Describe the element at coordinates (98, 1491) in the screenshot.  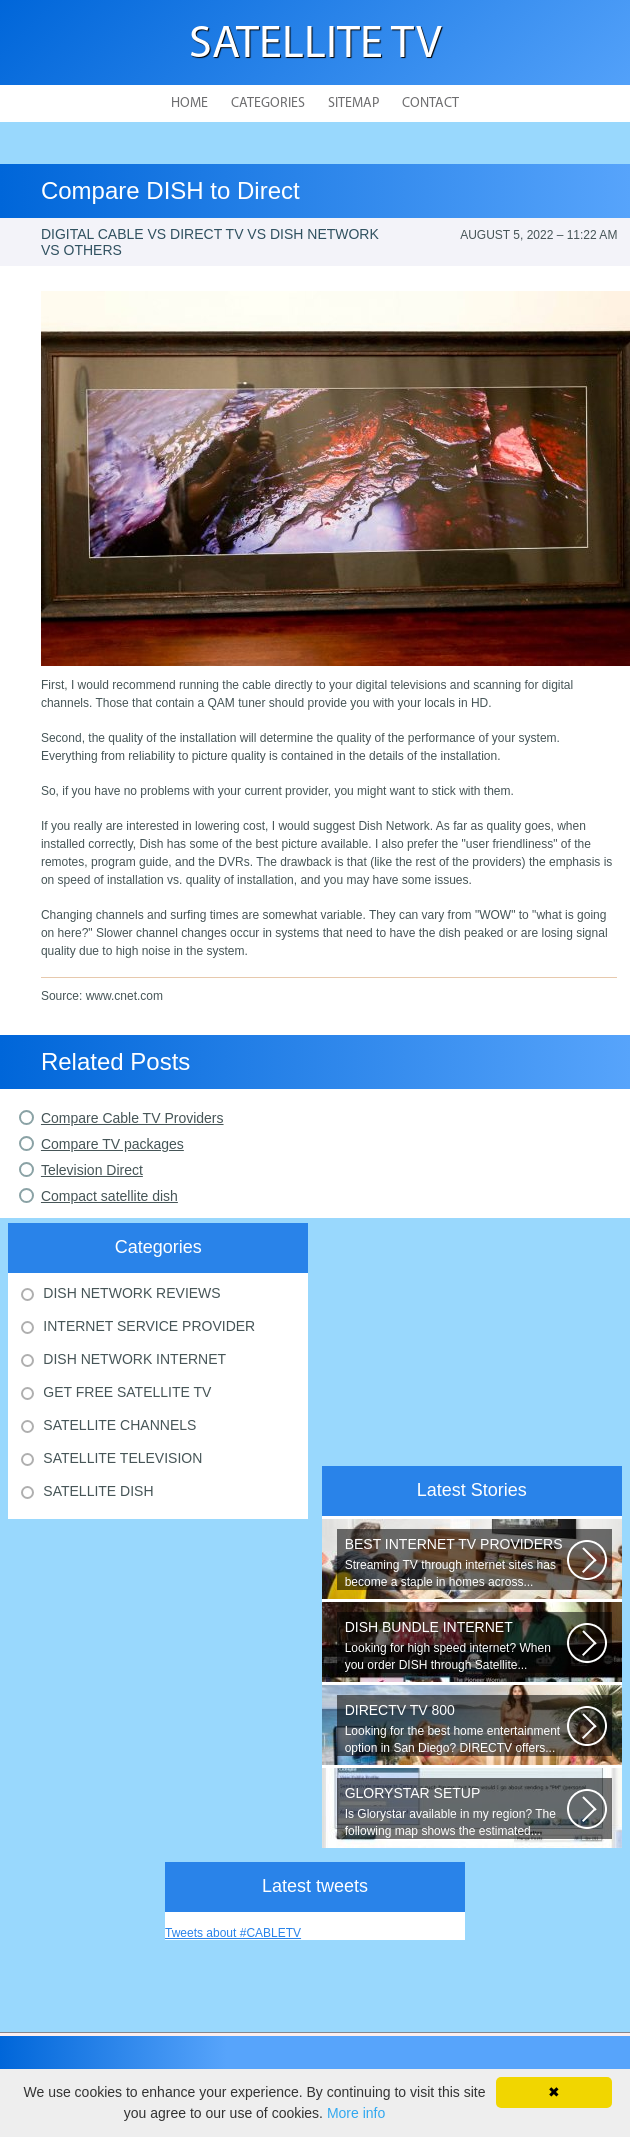
I see `Satellite Dish` at that location.